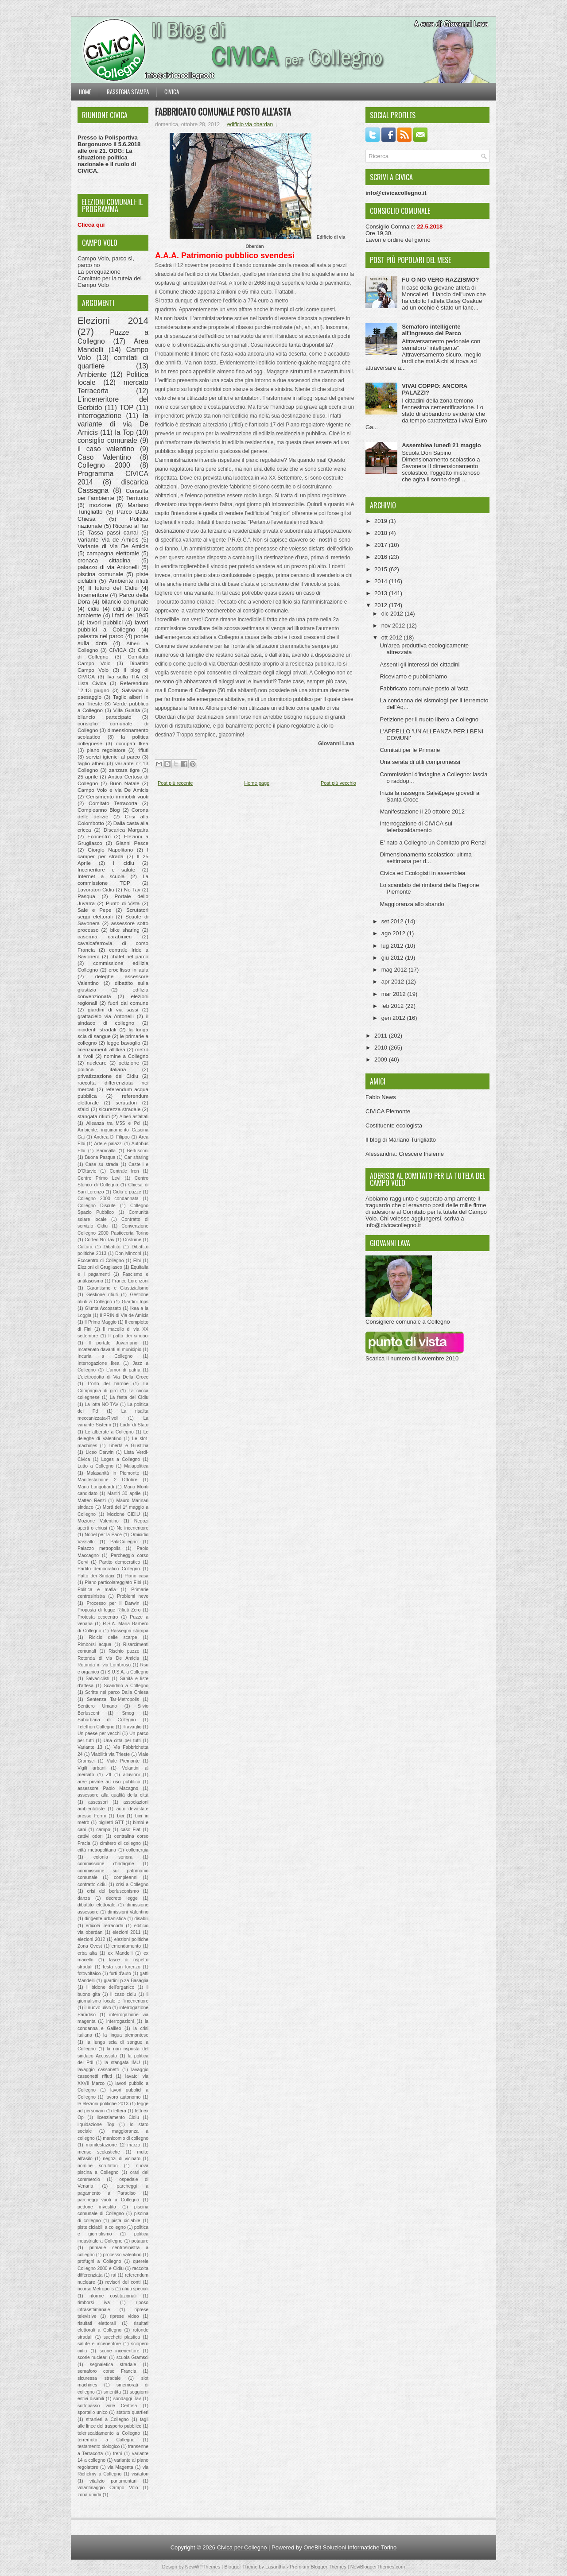 This screenshot has height=2576, width=567. I want to click on Patto dei Sindaci, so click(96, 1575).